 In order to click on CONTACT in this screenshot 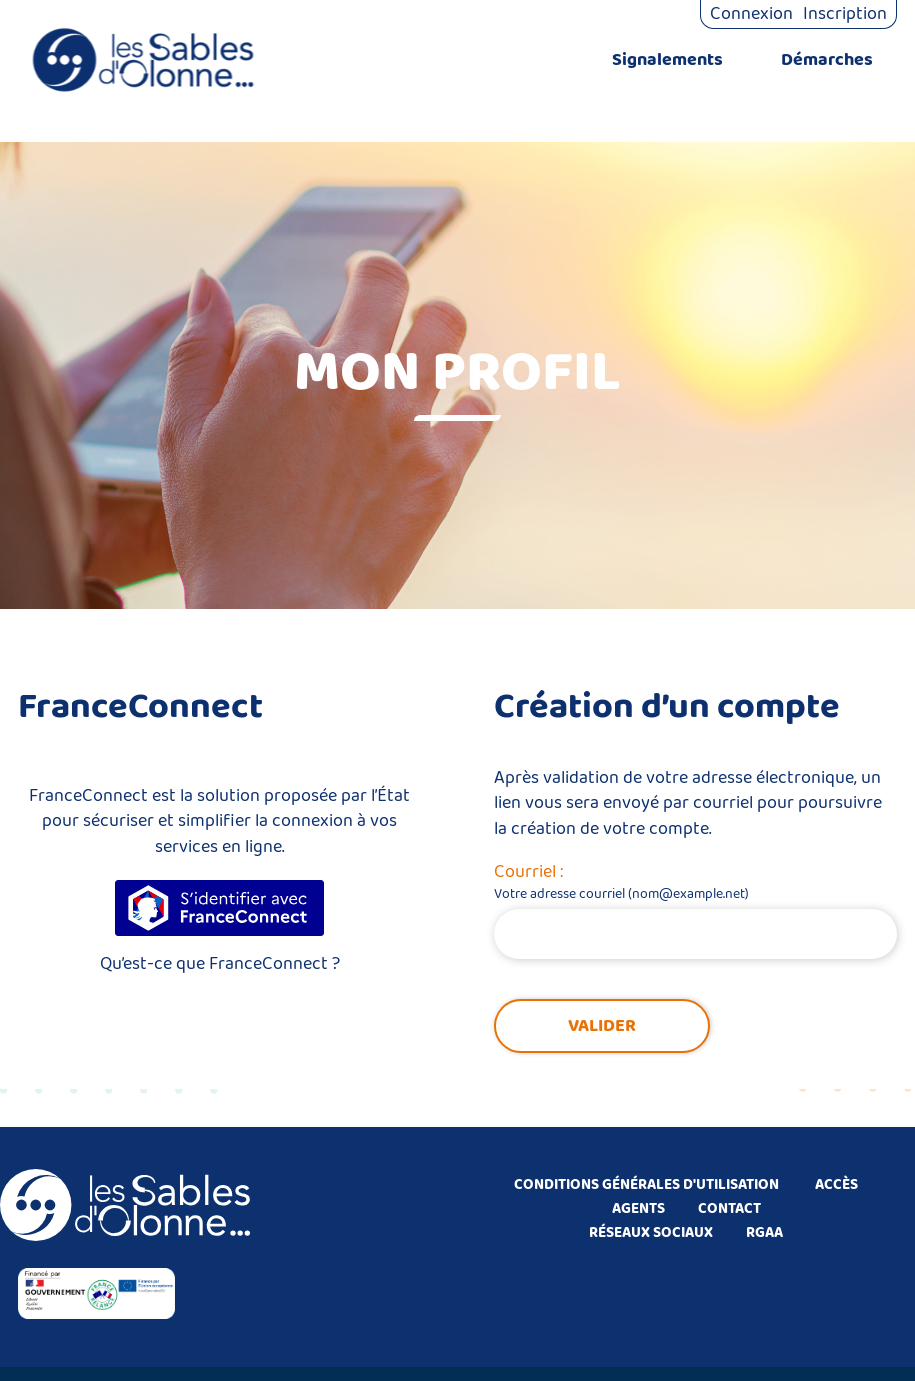, I will do `click(729, 1209)`.